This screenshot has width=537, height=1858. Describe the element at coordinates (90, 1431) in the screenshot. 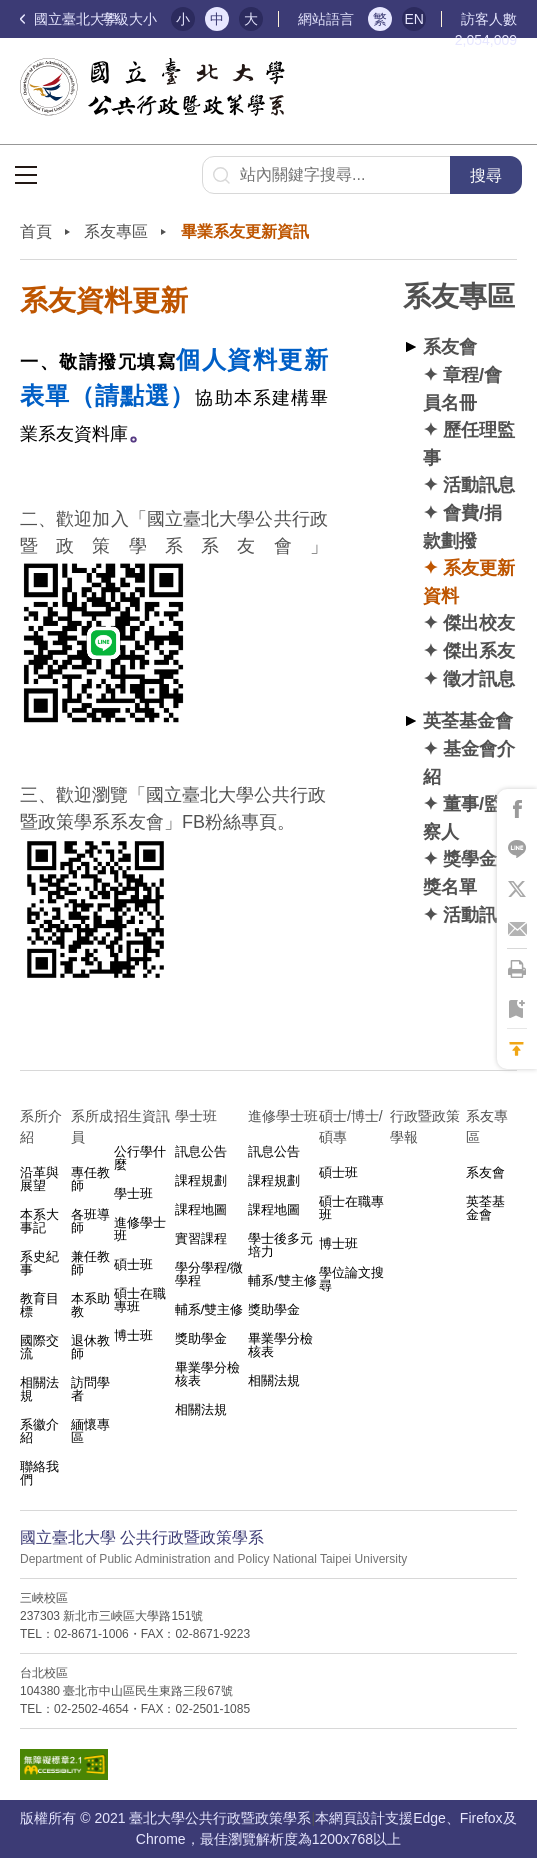

I see `緬懷專區` at that location.